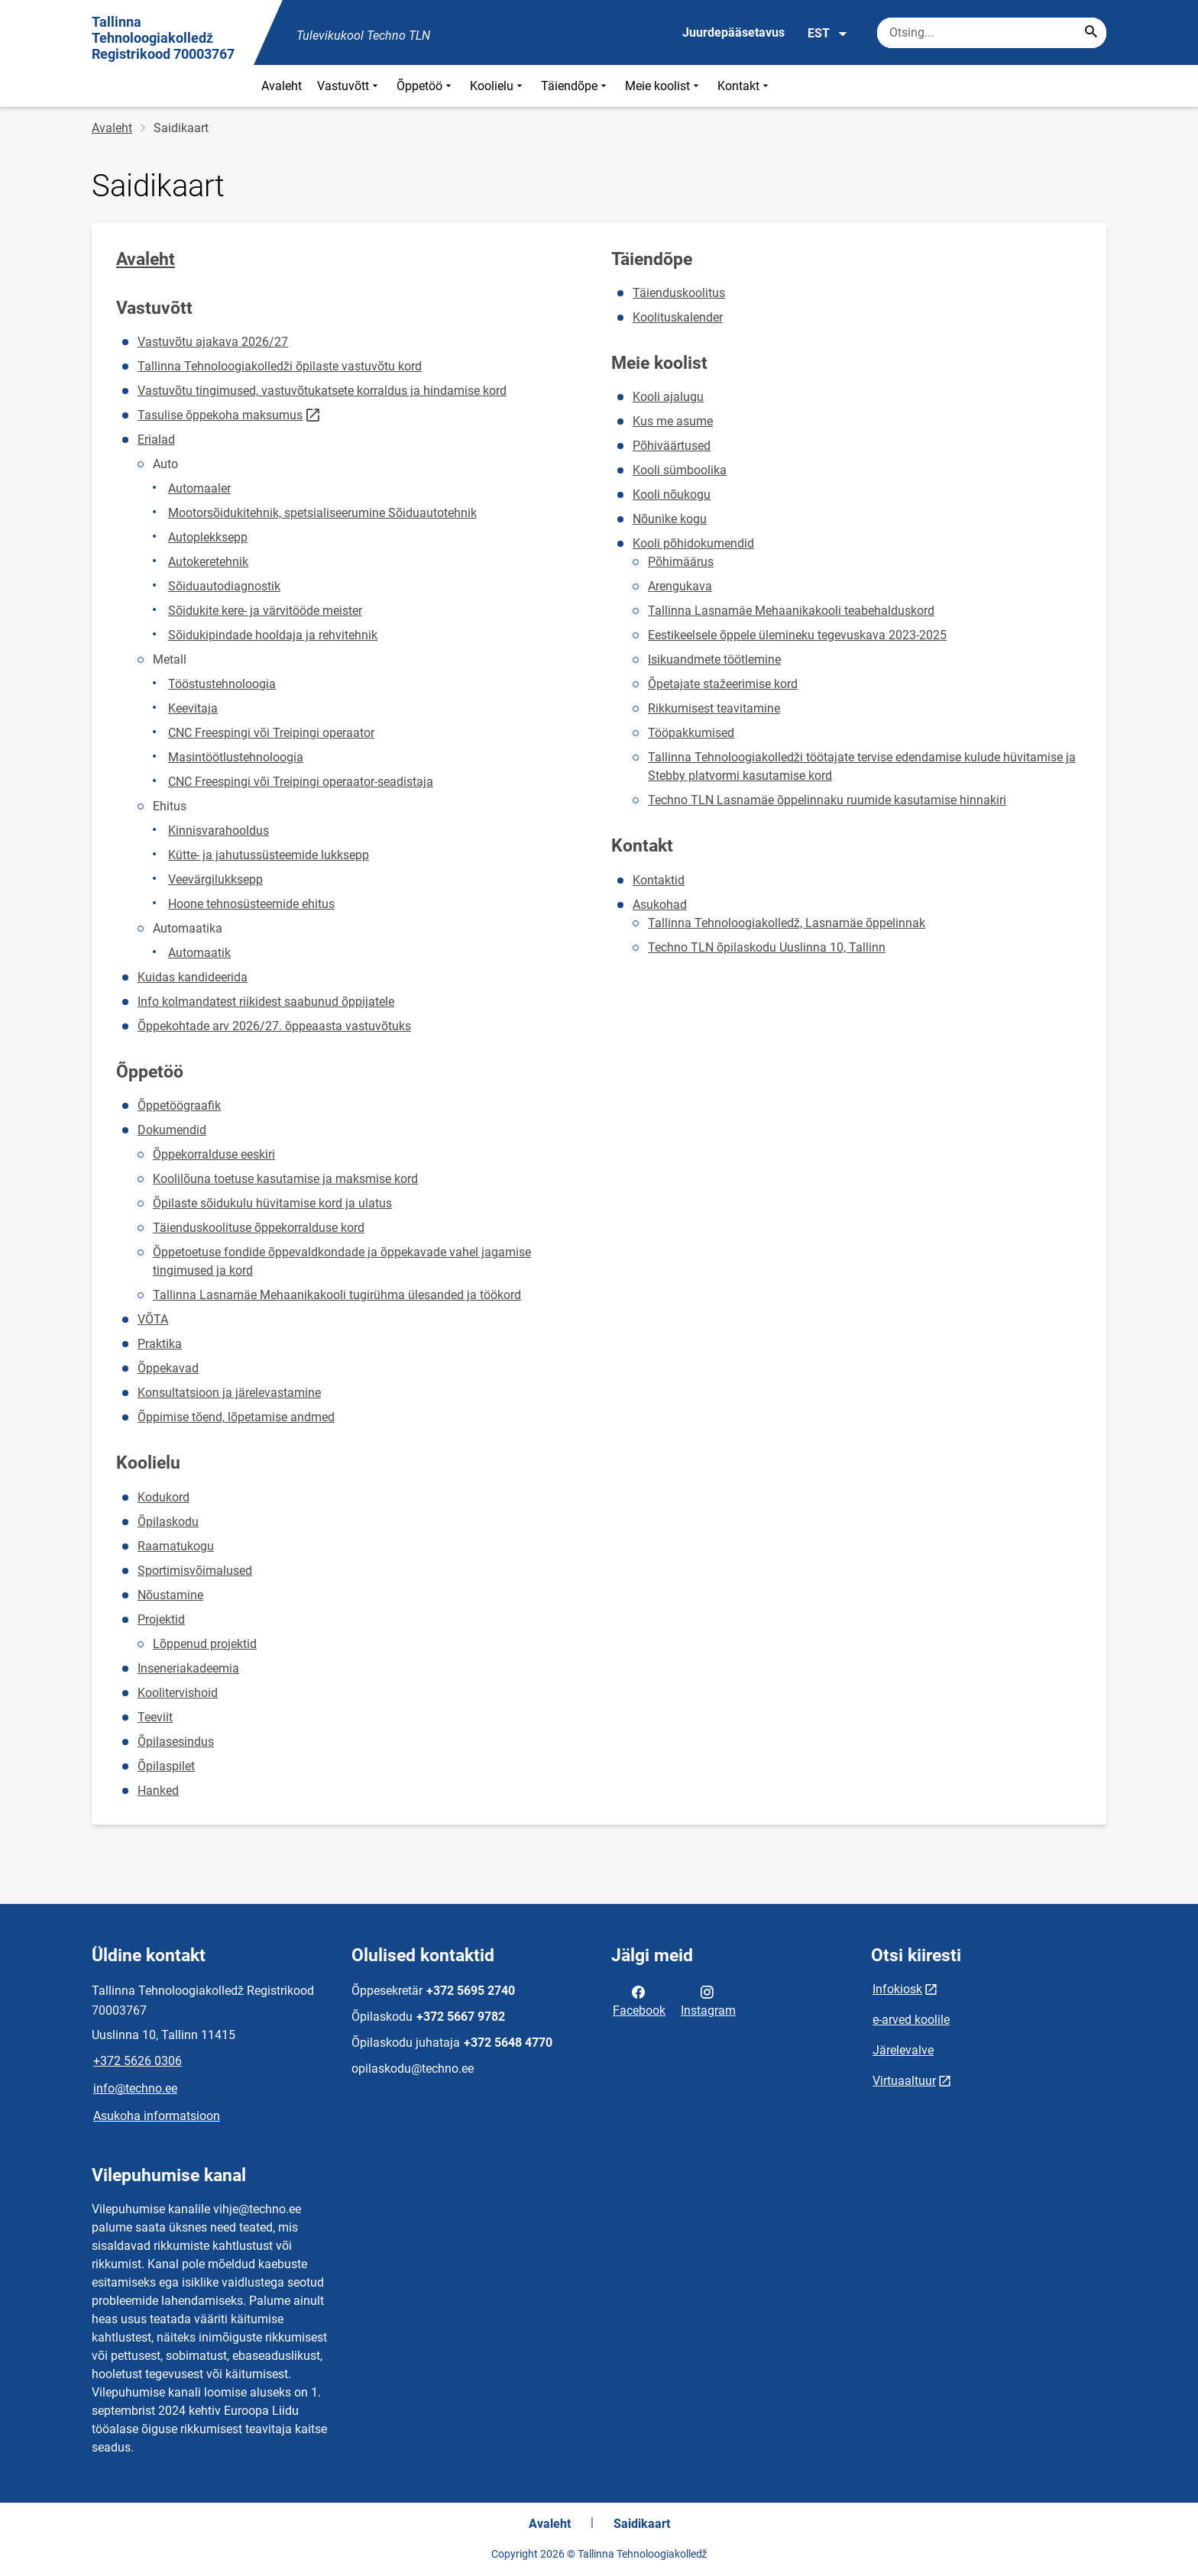 This screenshot has height=2576, width=1198. I want to click on Põhimäärus, so click(681, 561).